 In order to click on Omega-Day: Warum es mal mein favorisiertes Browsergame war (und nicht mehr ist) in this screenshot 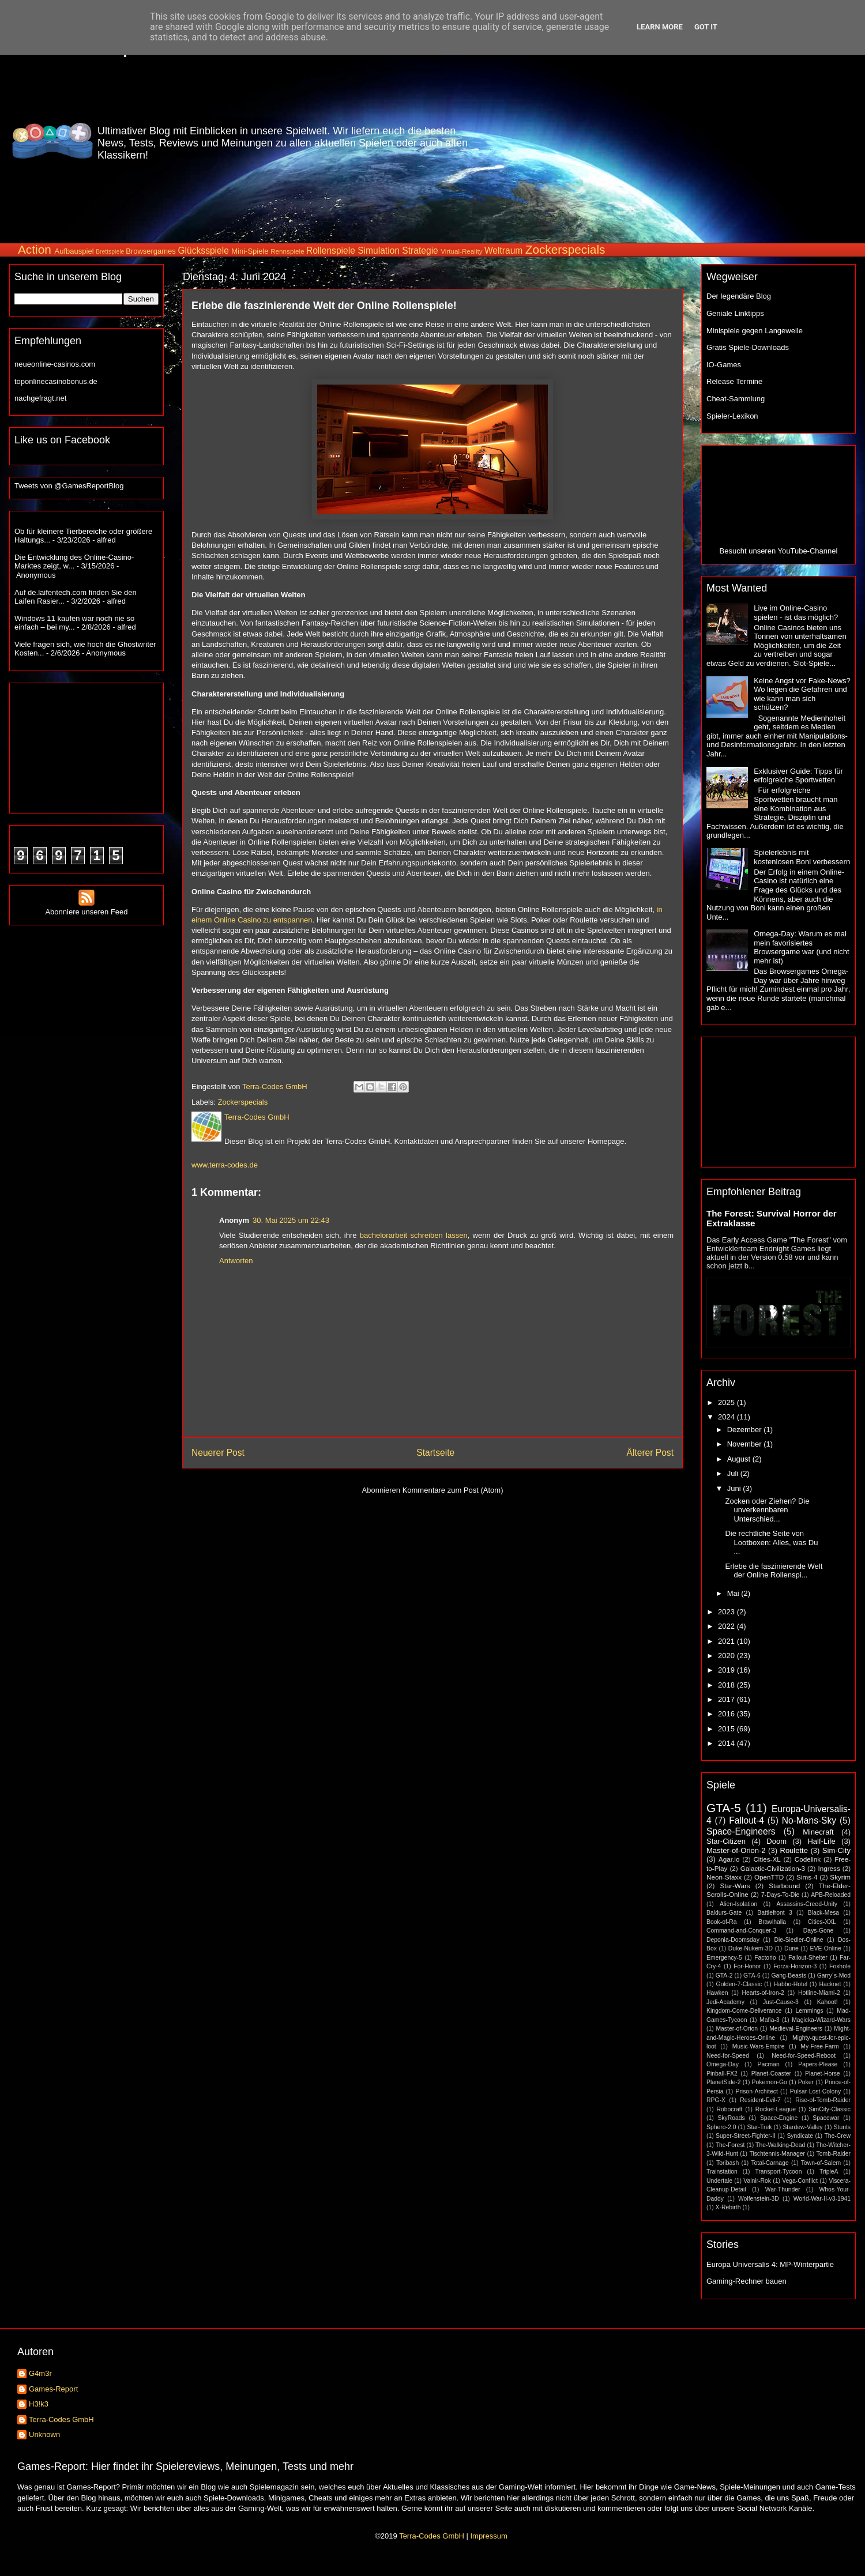, I will do `click(801, 947)`.